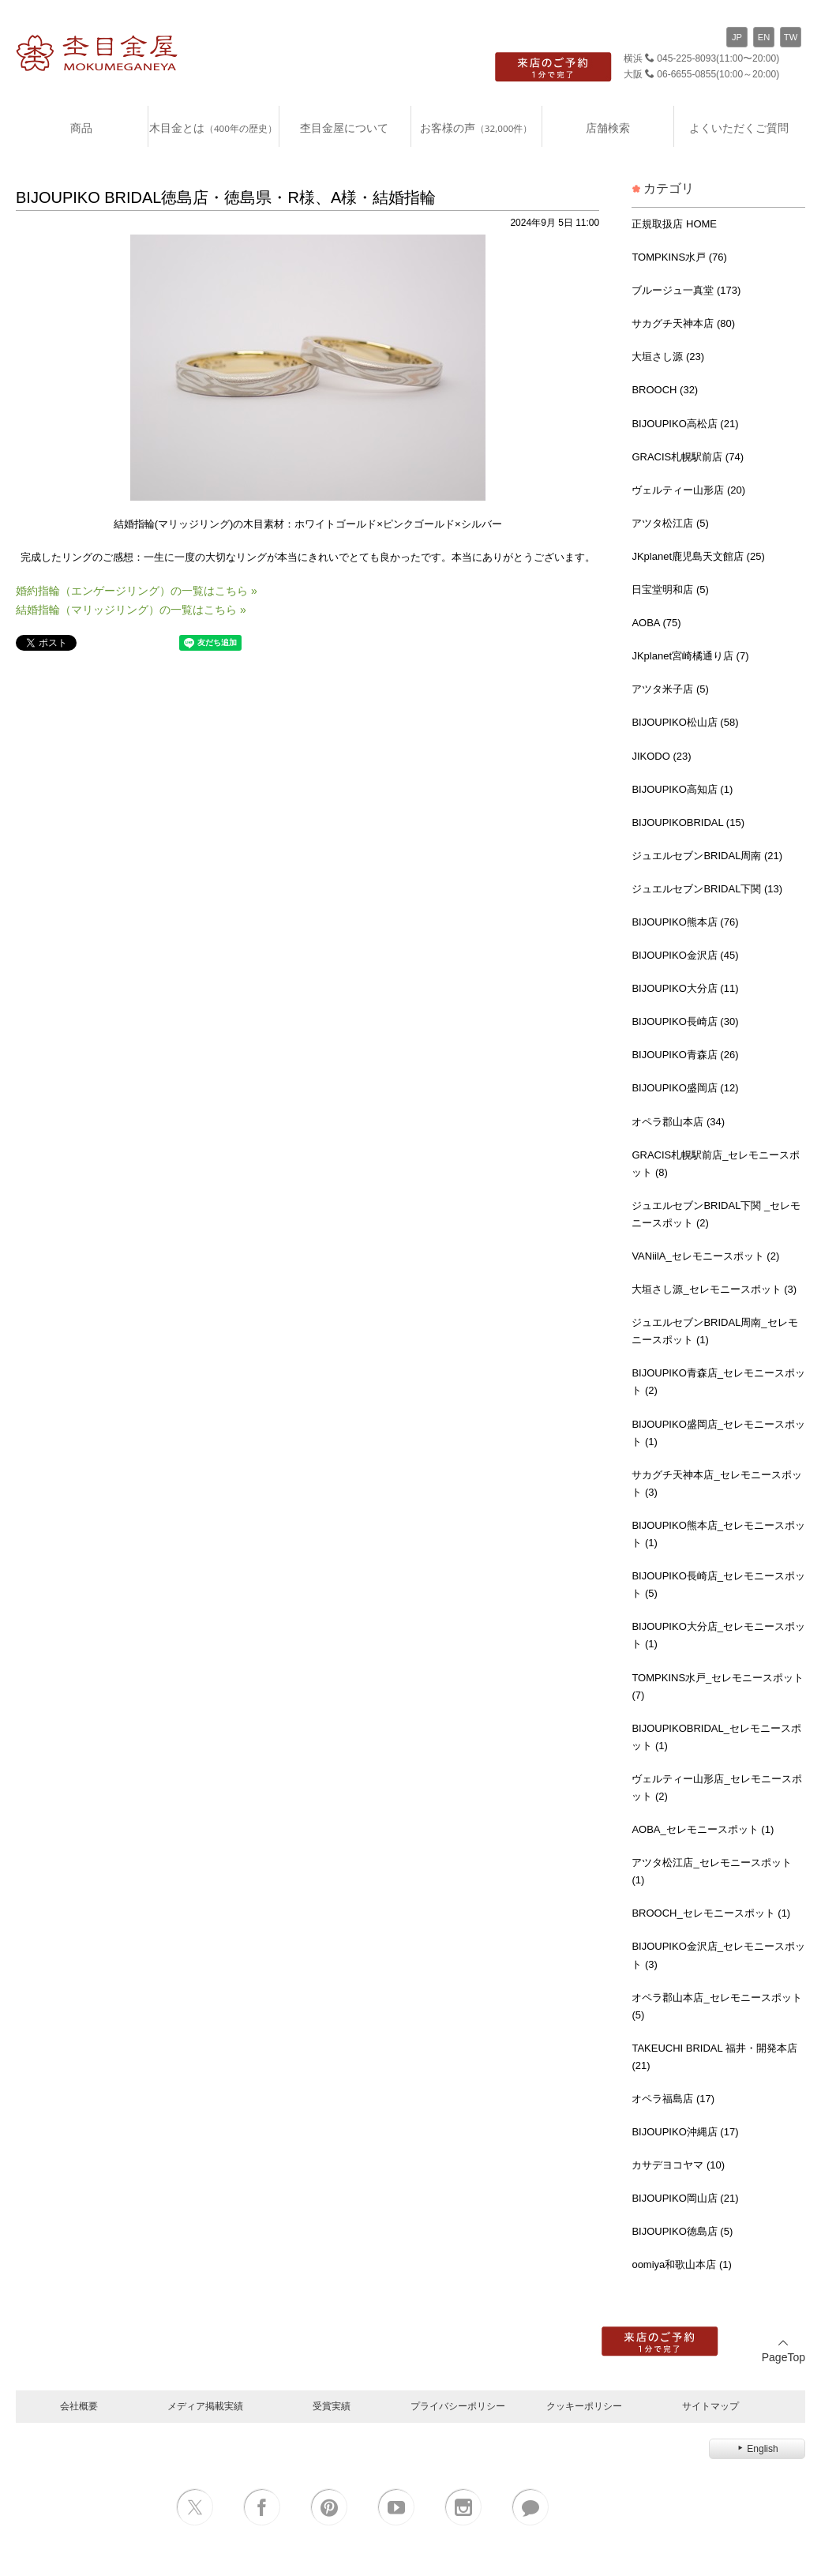 This screenshot has width=821, height=2576. Describe the element at coordinates (688, 457) in the screenshot. I see `GRACIS札幌駅前店 (74)` at that location.